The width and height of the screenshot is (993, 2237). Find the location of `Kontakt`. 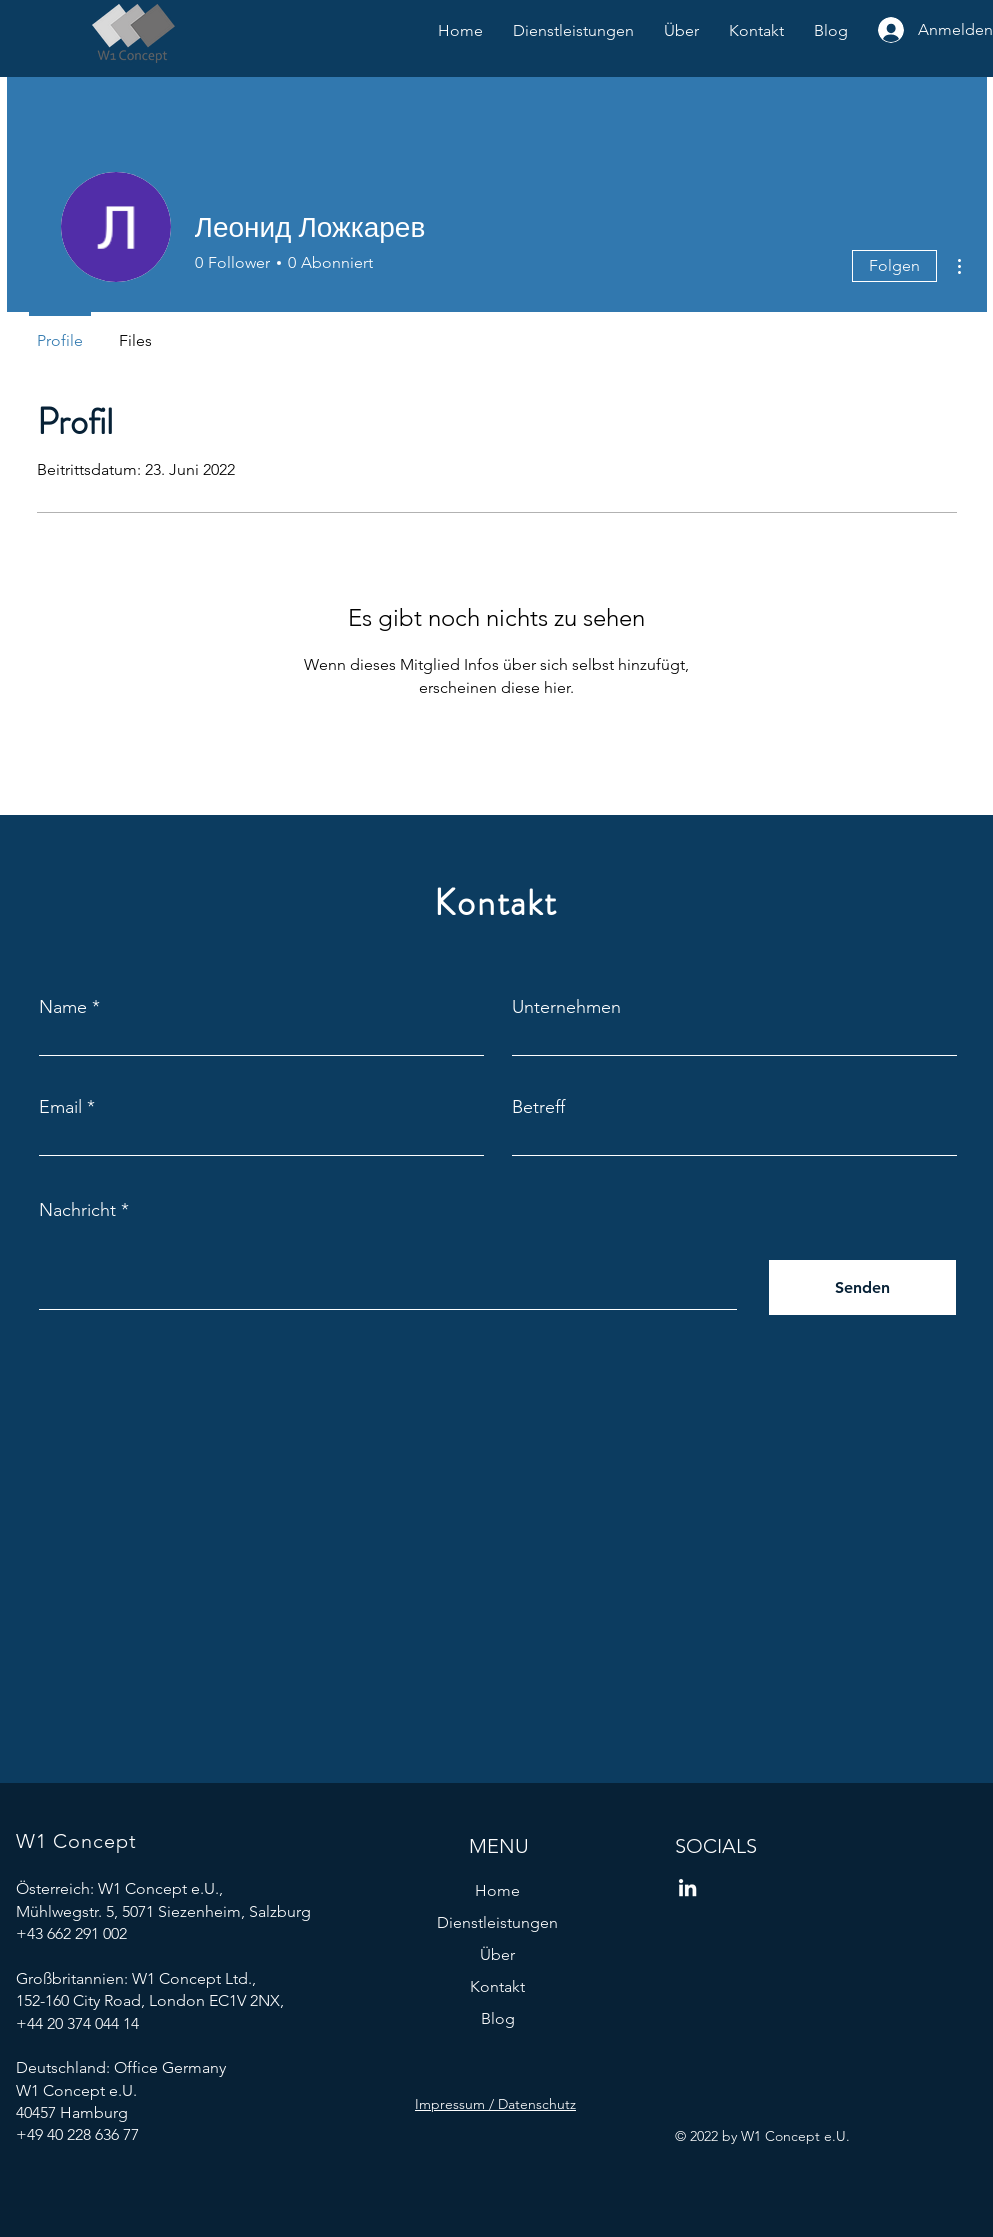

Kontakt is located at coordinates (497, 1986).